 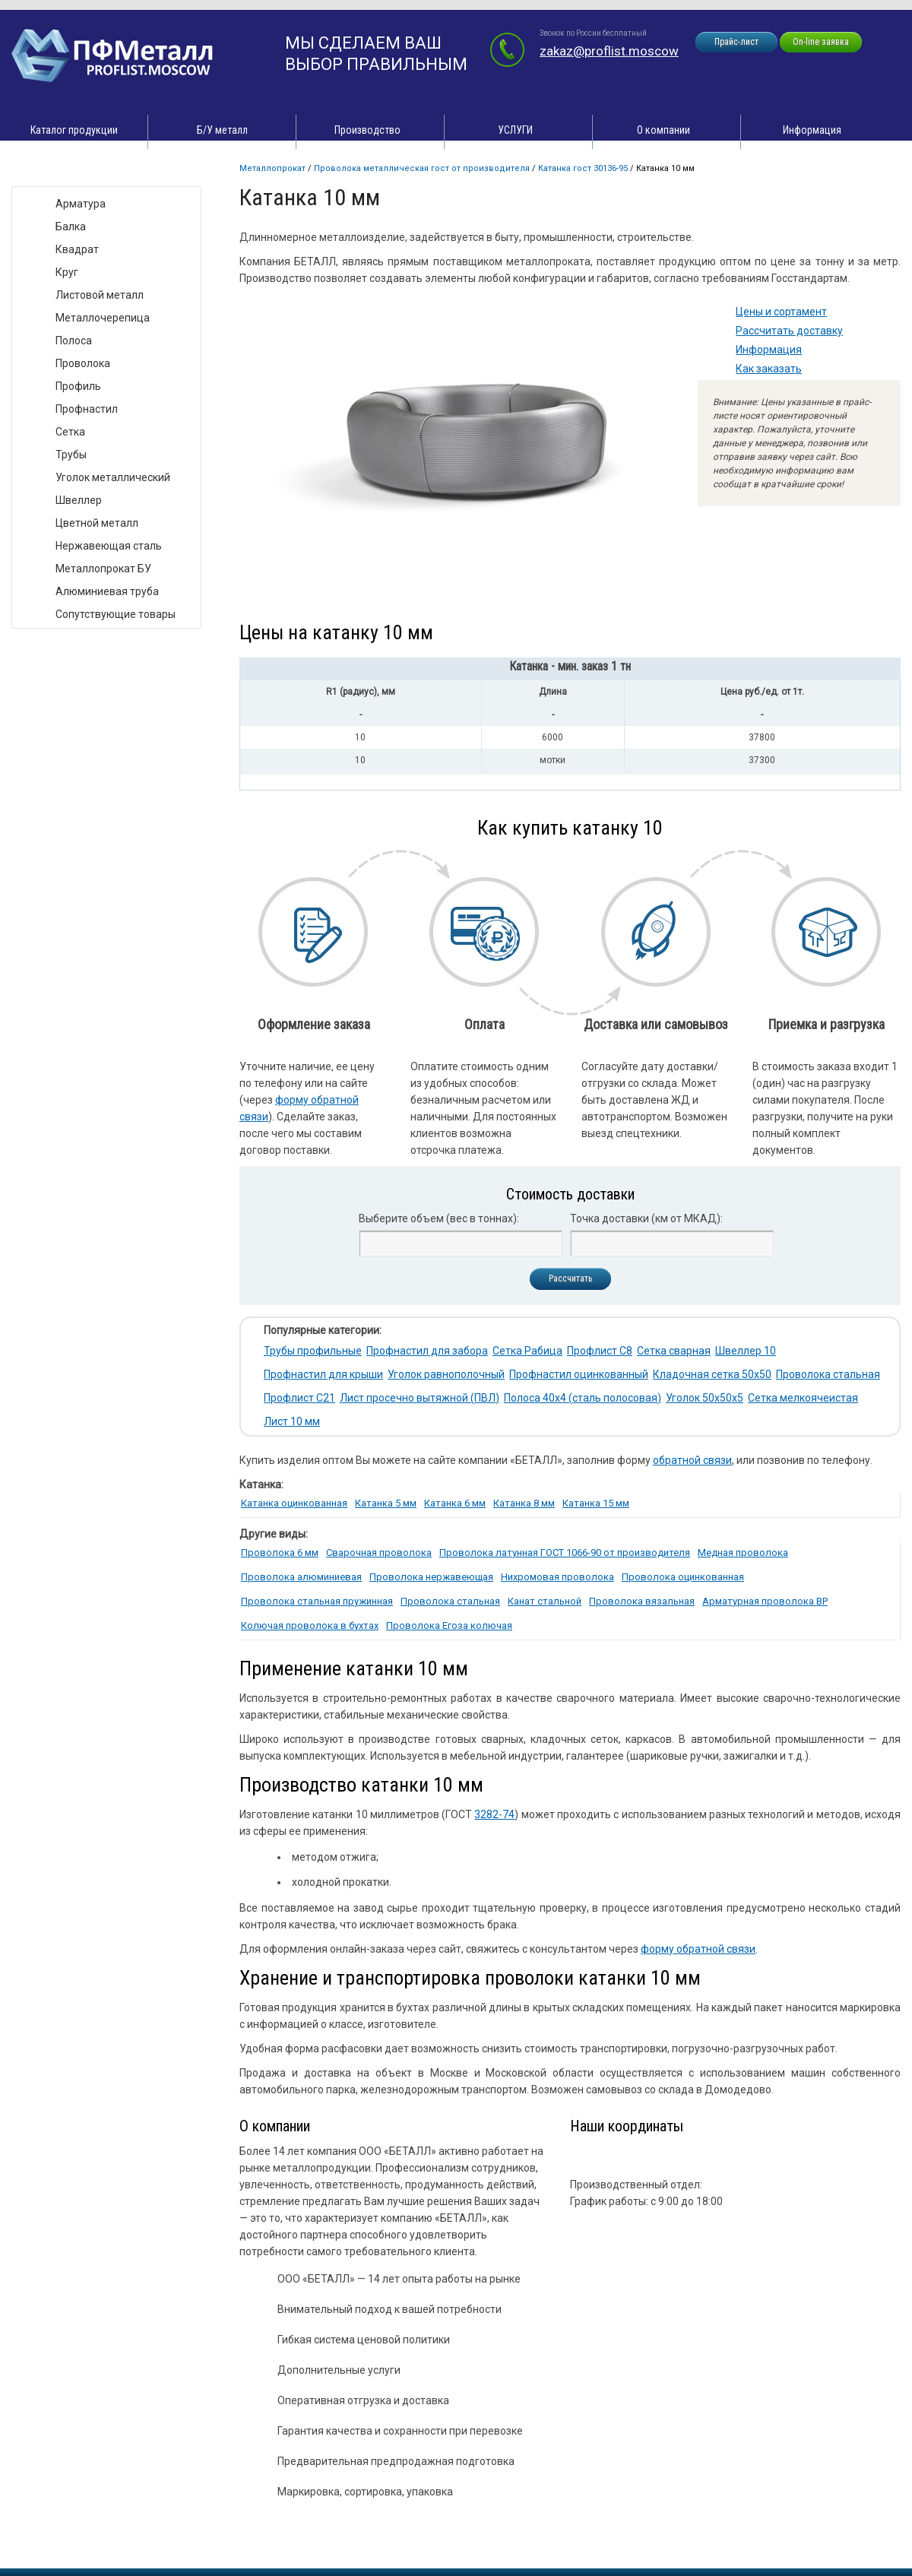 What do you see at coordinates (107, 591) in the screenshot?
I see `Алюминиевая труба` at bounding box center [107, 591].